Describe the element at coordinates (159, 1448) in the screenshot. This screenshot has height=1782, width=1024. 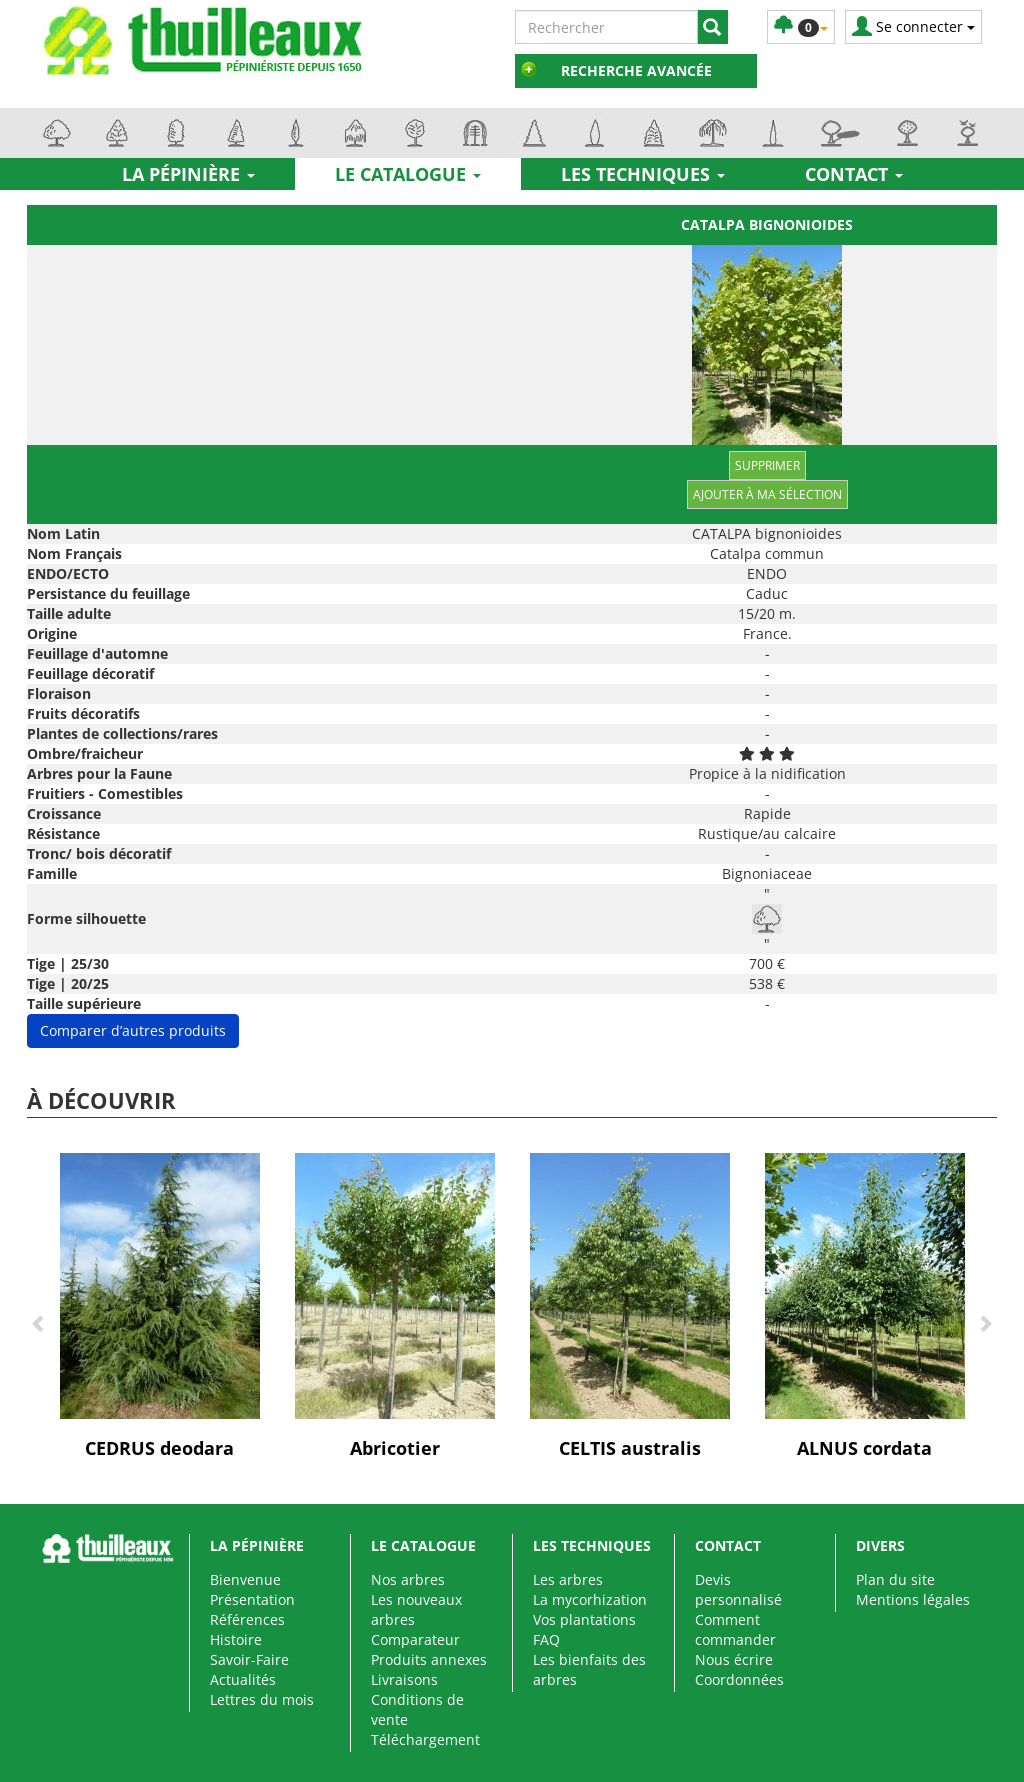
I see `CEDRUS deodara` at that location.